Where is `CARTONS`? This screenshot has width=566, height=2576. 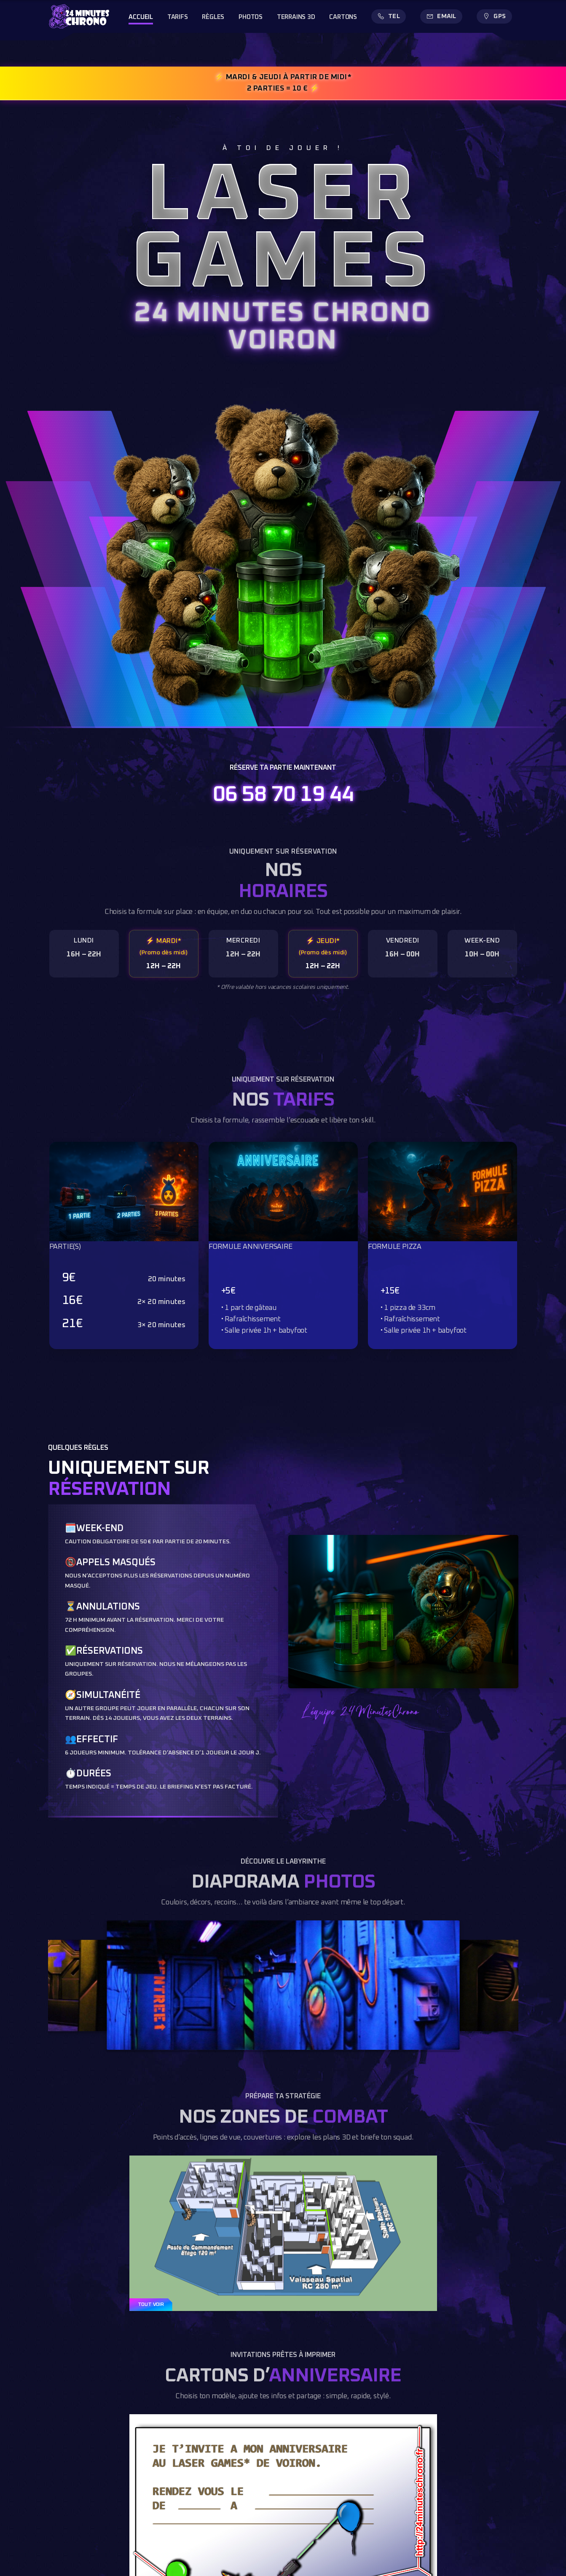
CARTONS is located at coordinates (343, 17).